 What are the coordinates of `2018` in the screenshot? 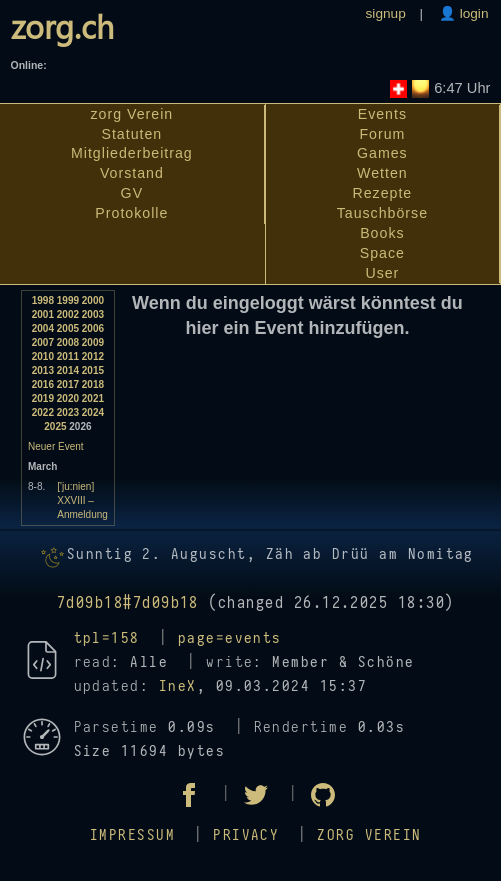 It's located at (93, 384).